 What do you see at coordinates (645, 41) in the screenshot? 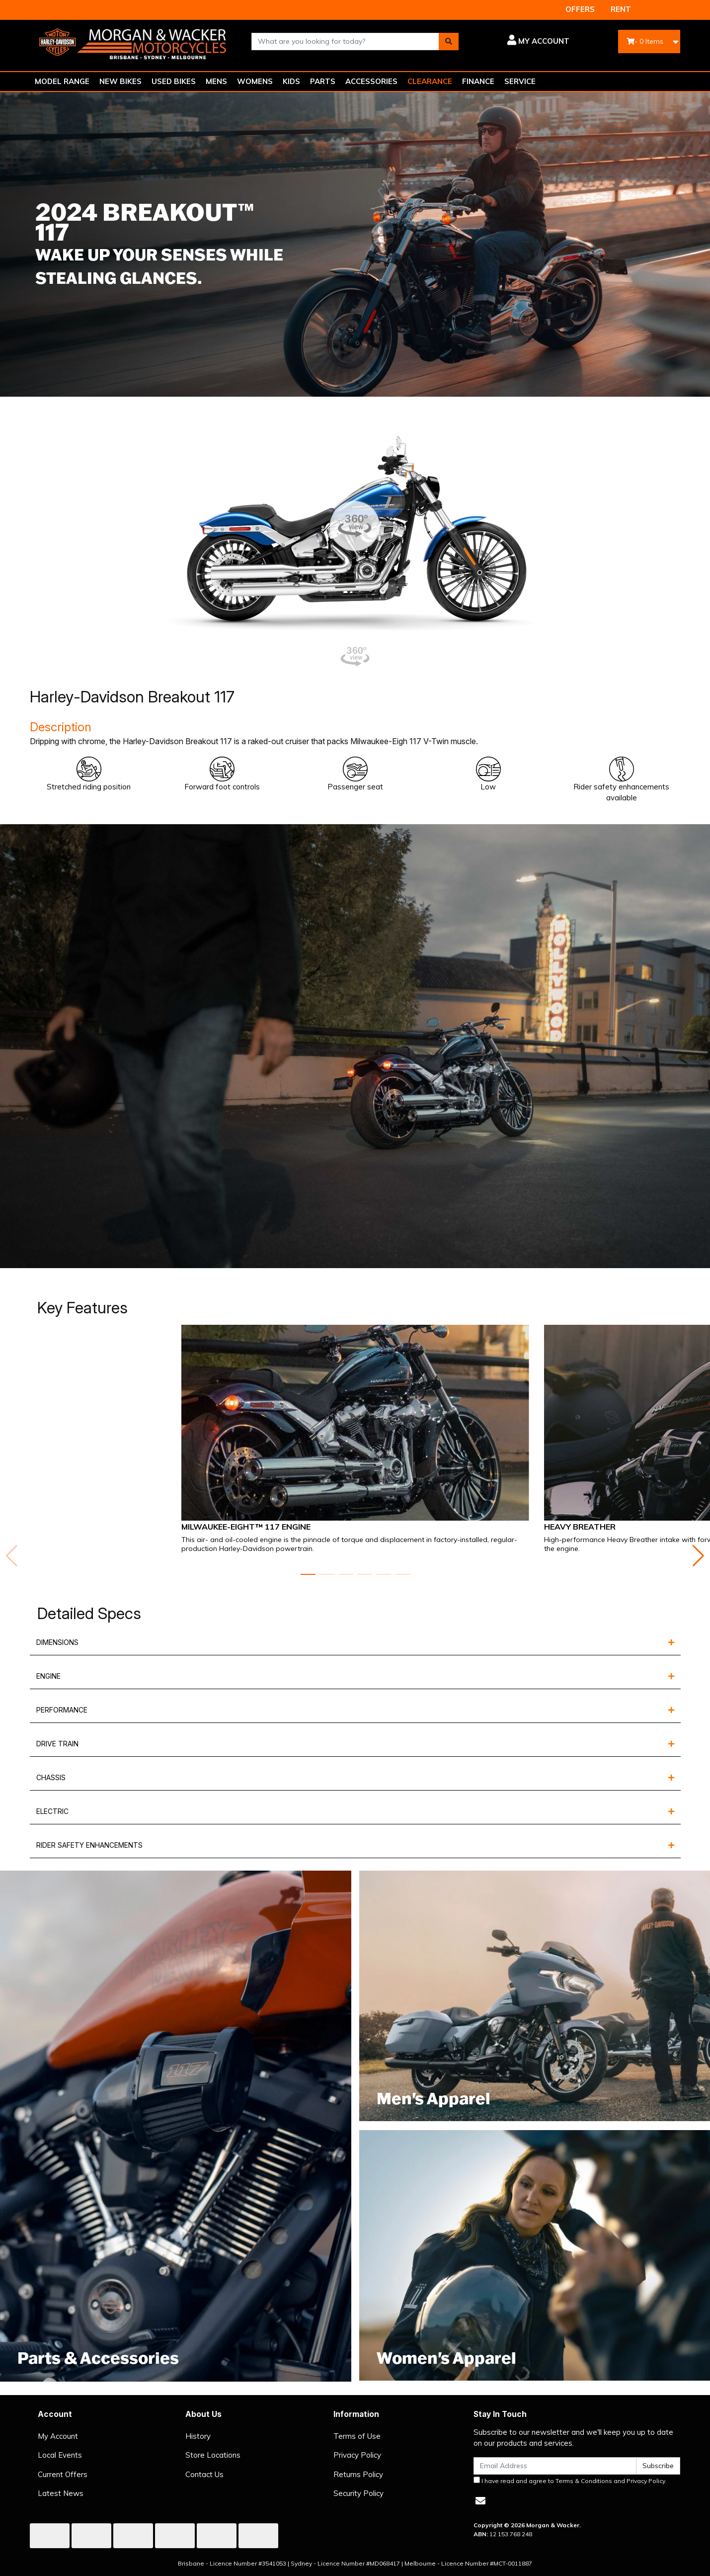
I see `- Items` at bounding box center [645, 41].